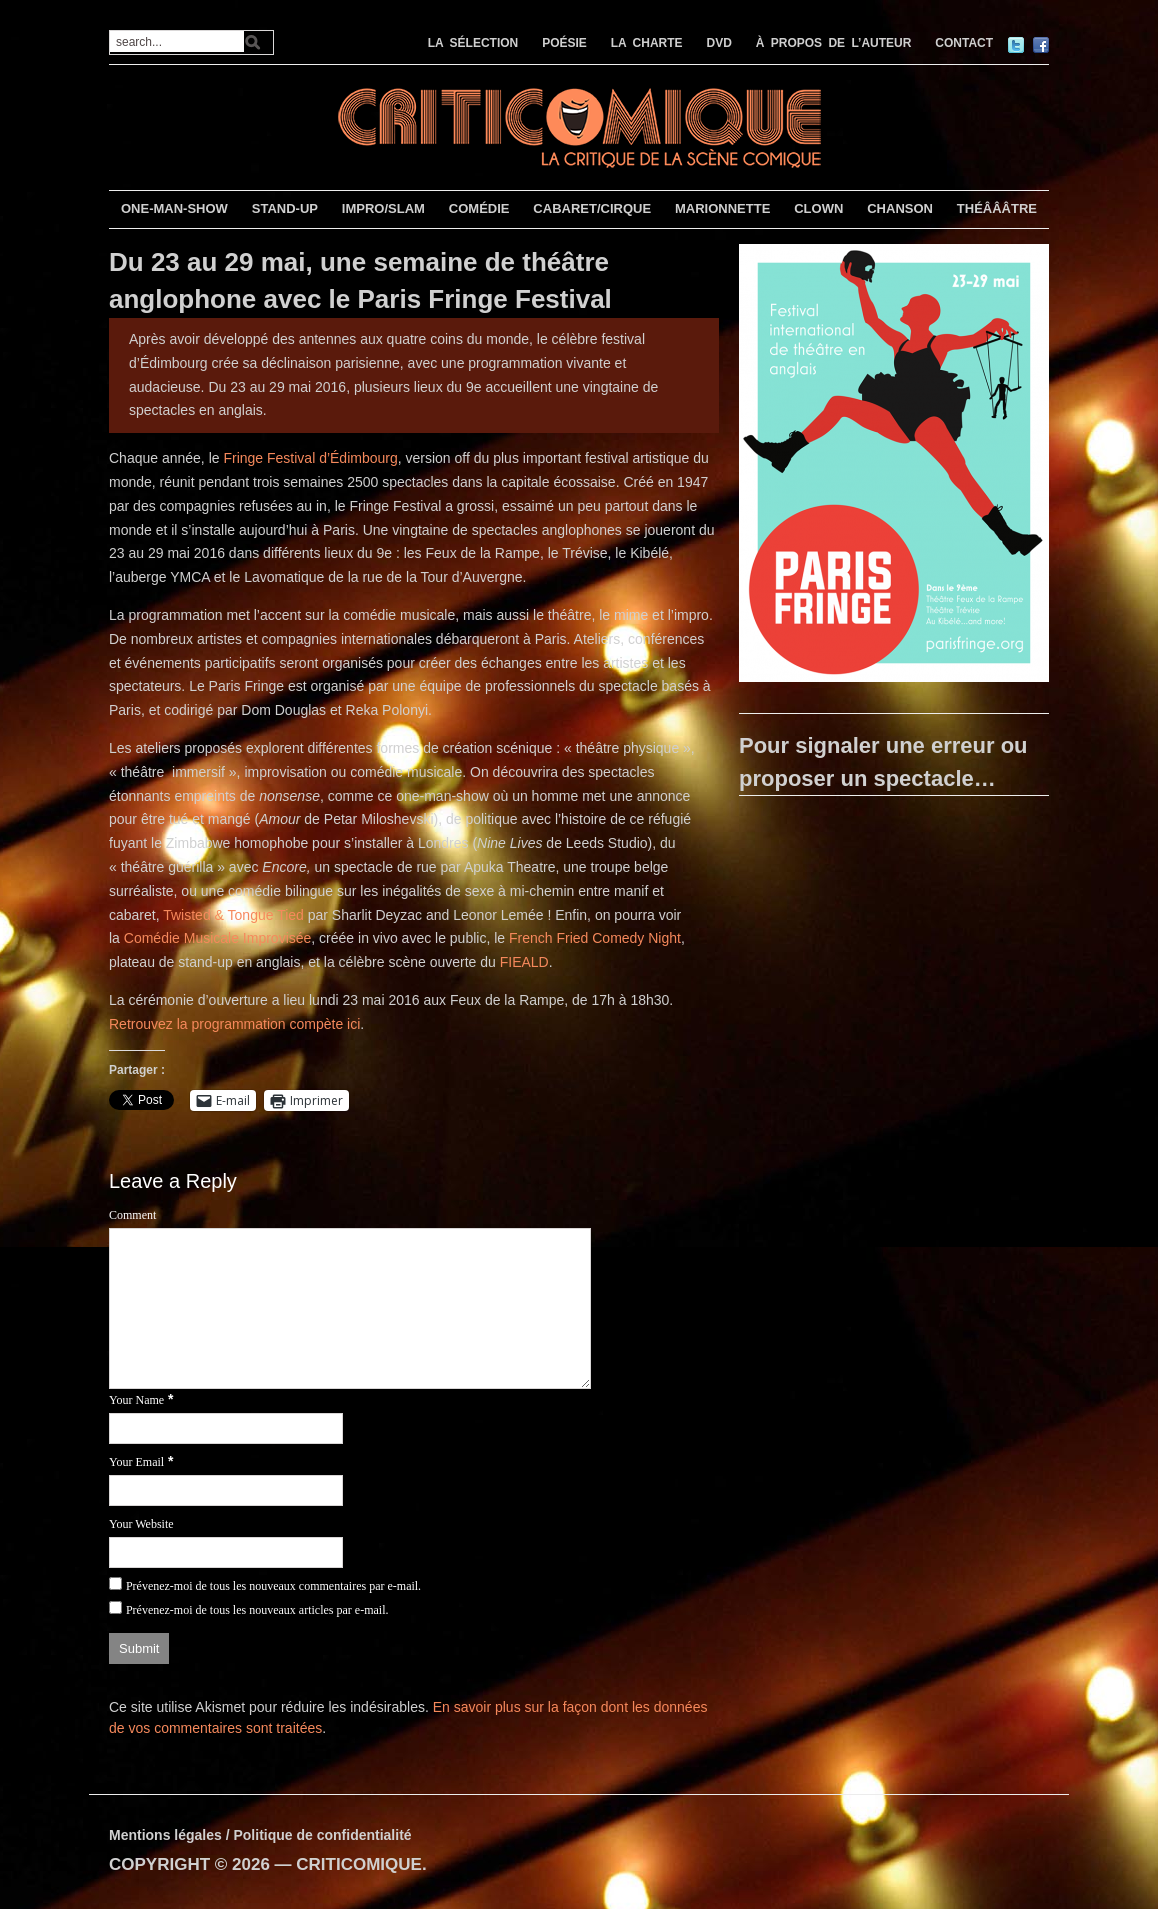 The image size is (1158, 1909). Describe the element at coordinates (473, 43) in the screenshot. I see `LA SÉLECTION` at that location.